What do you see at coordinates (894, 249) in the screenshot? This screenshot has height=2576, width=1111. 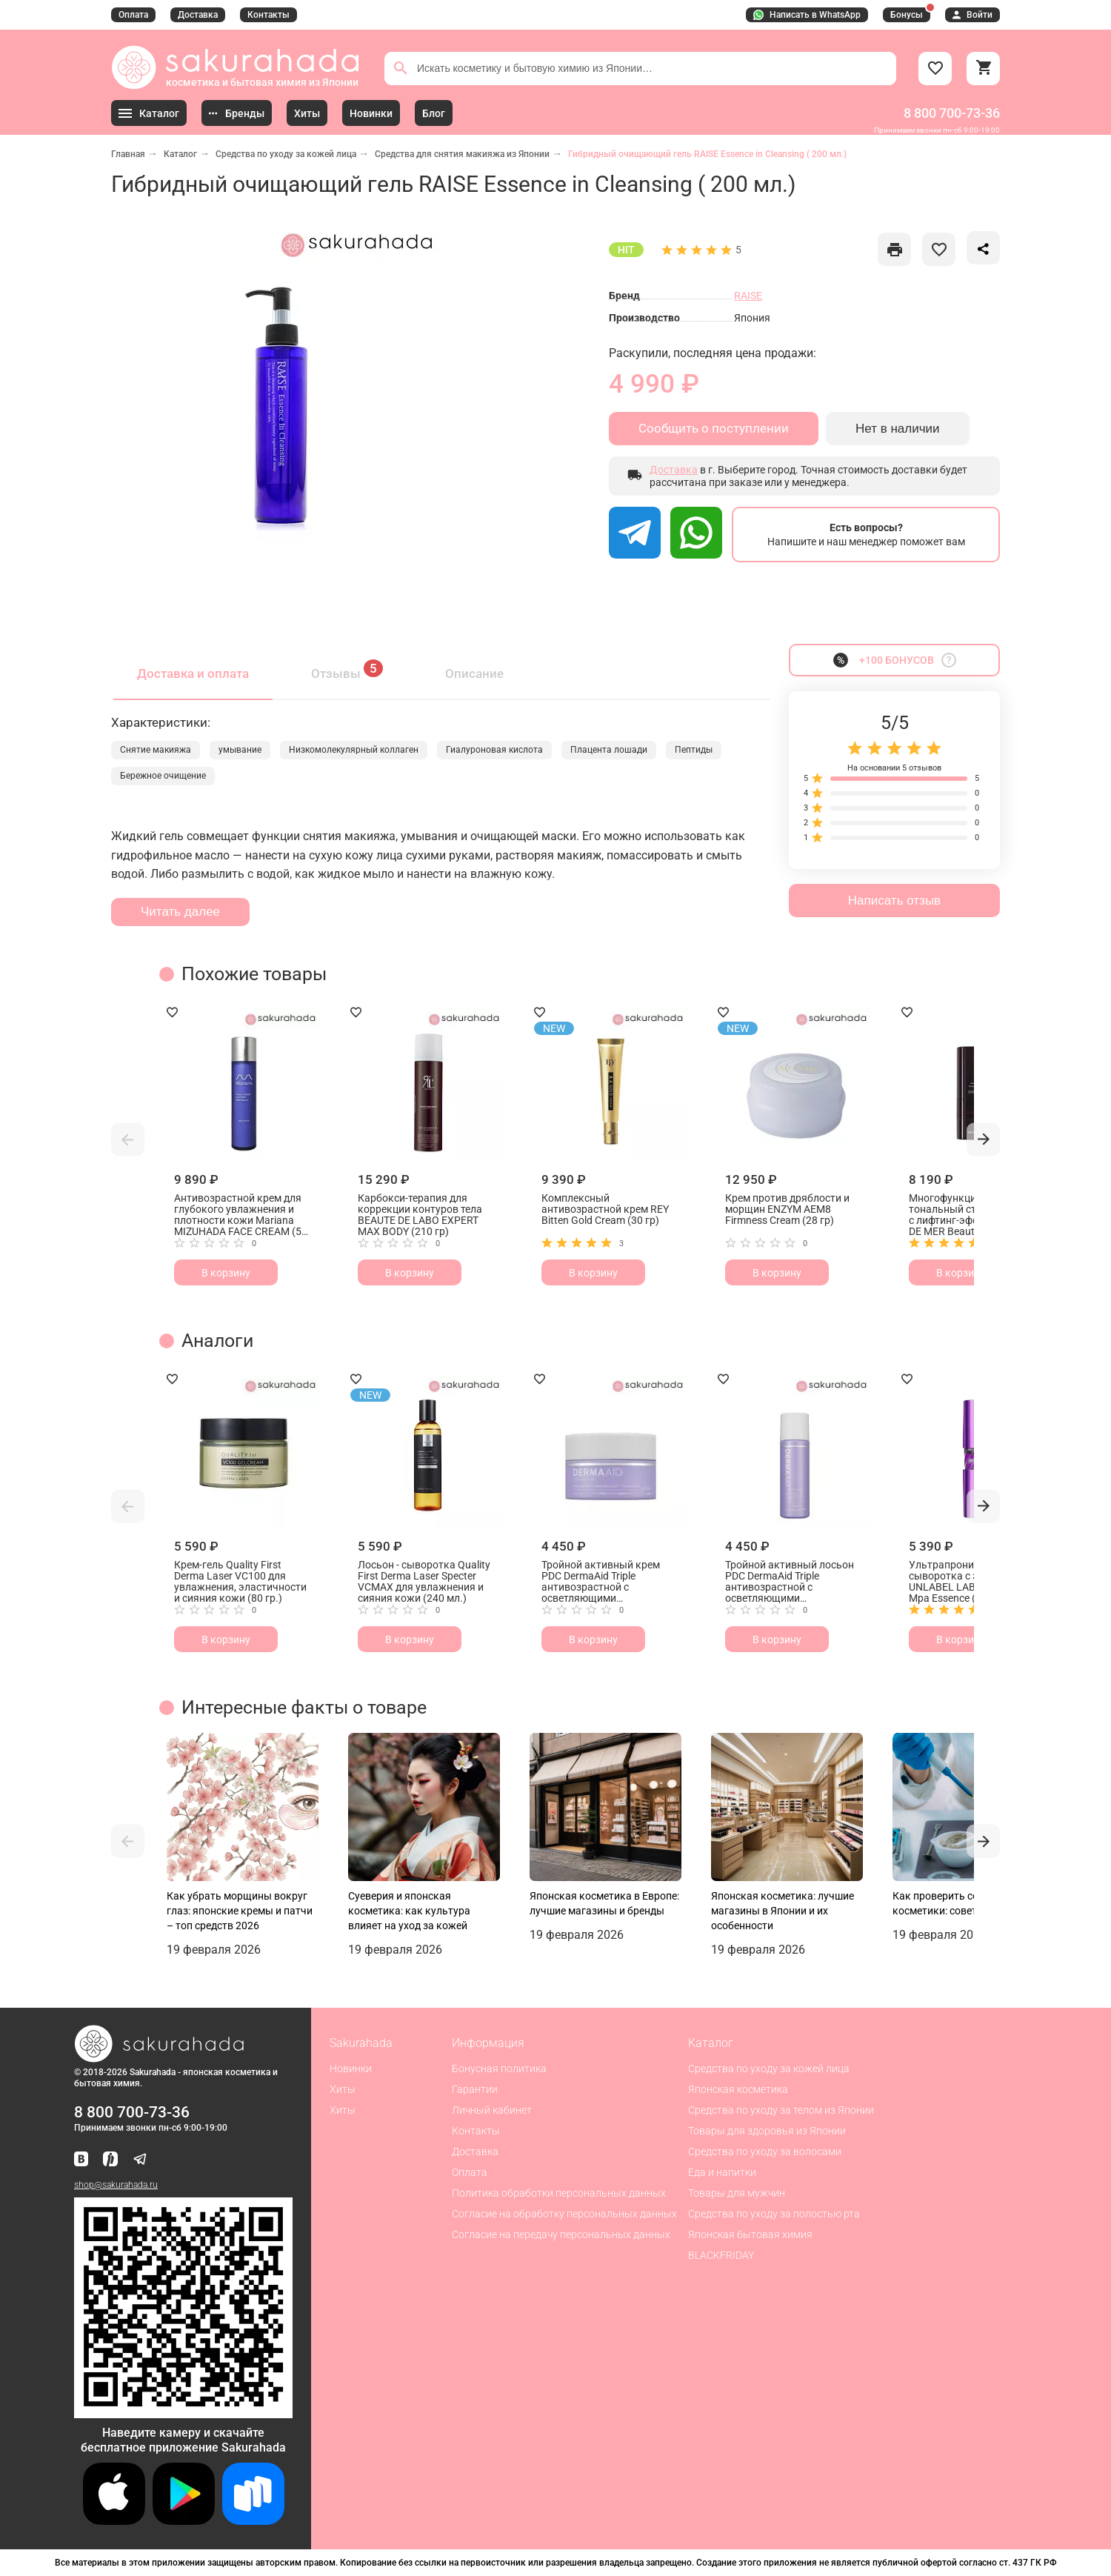 I see `[like]` at bounding box center [894, 249].